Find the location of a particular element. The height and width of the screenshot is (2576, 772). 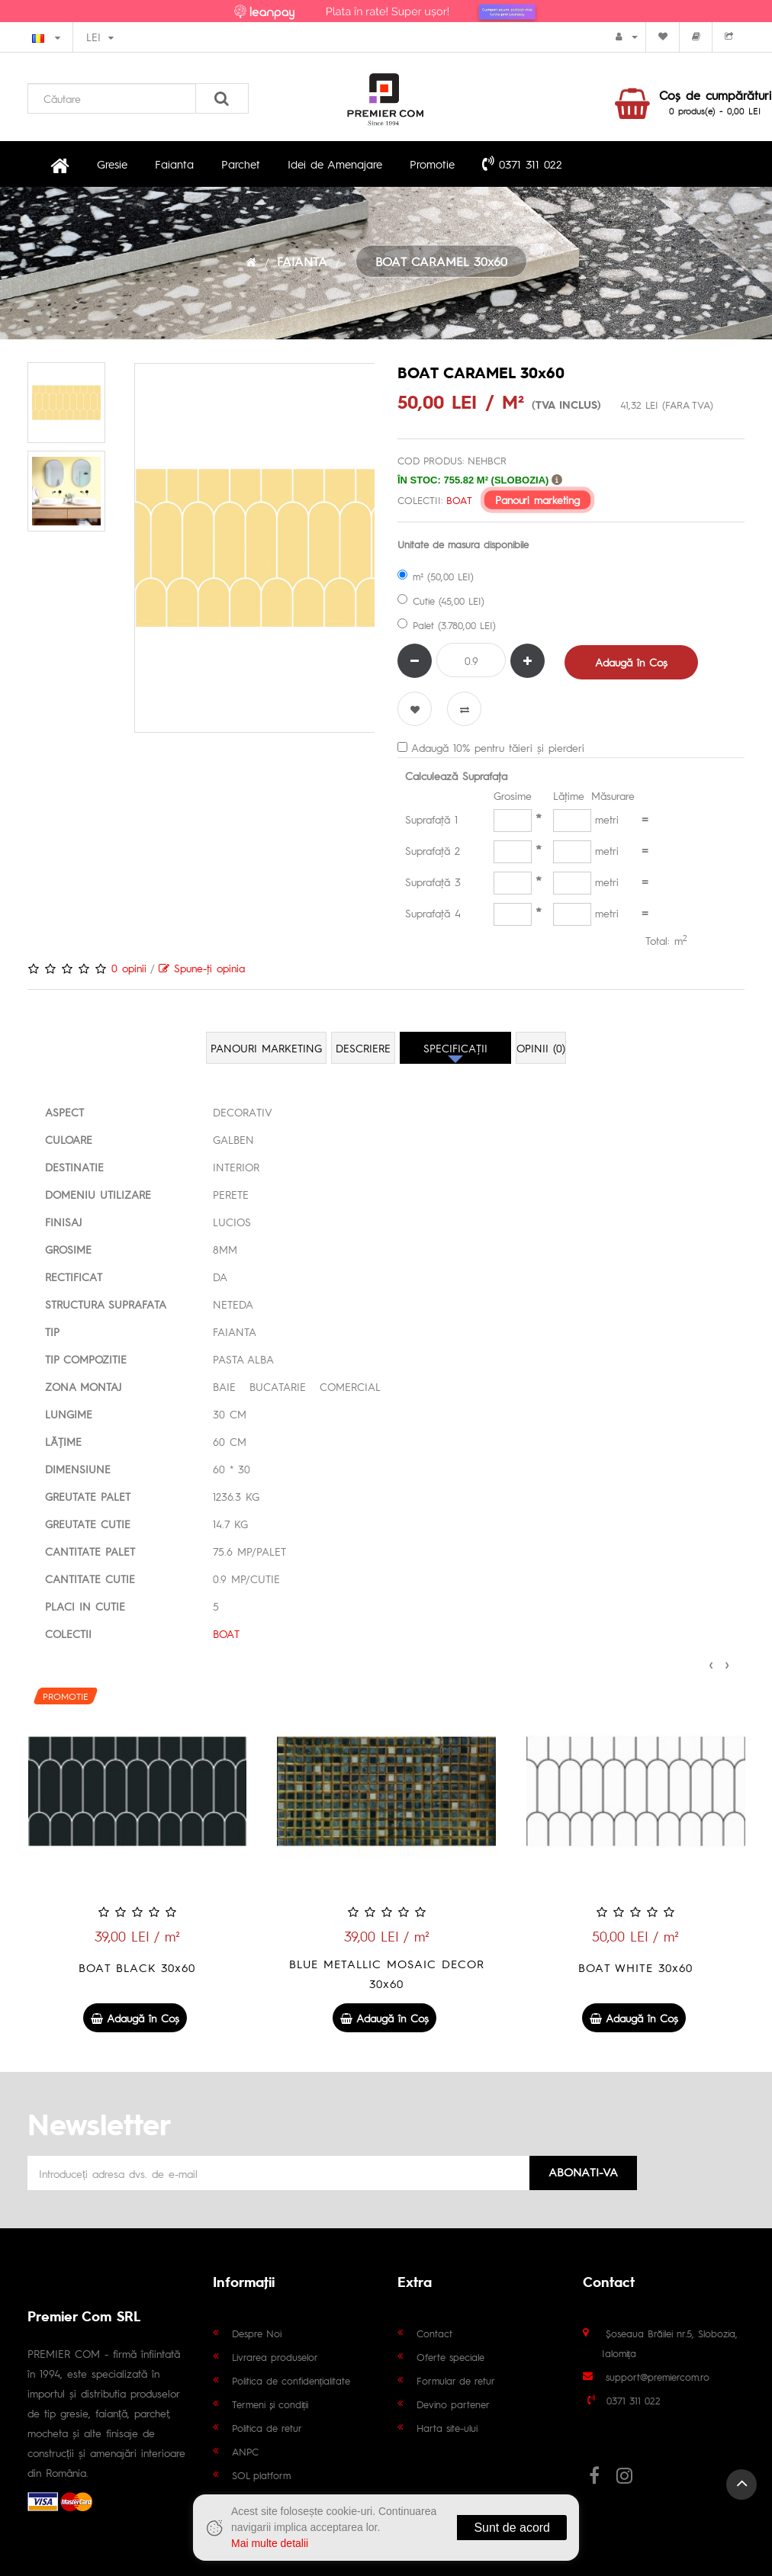

[presentation] is located at coordinates (711, 1662).